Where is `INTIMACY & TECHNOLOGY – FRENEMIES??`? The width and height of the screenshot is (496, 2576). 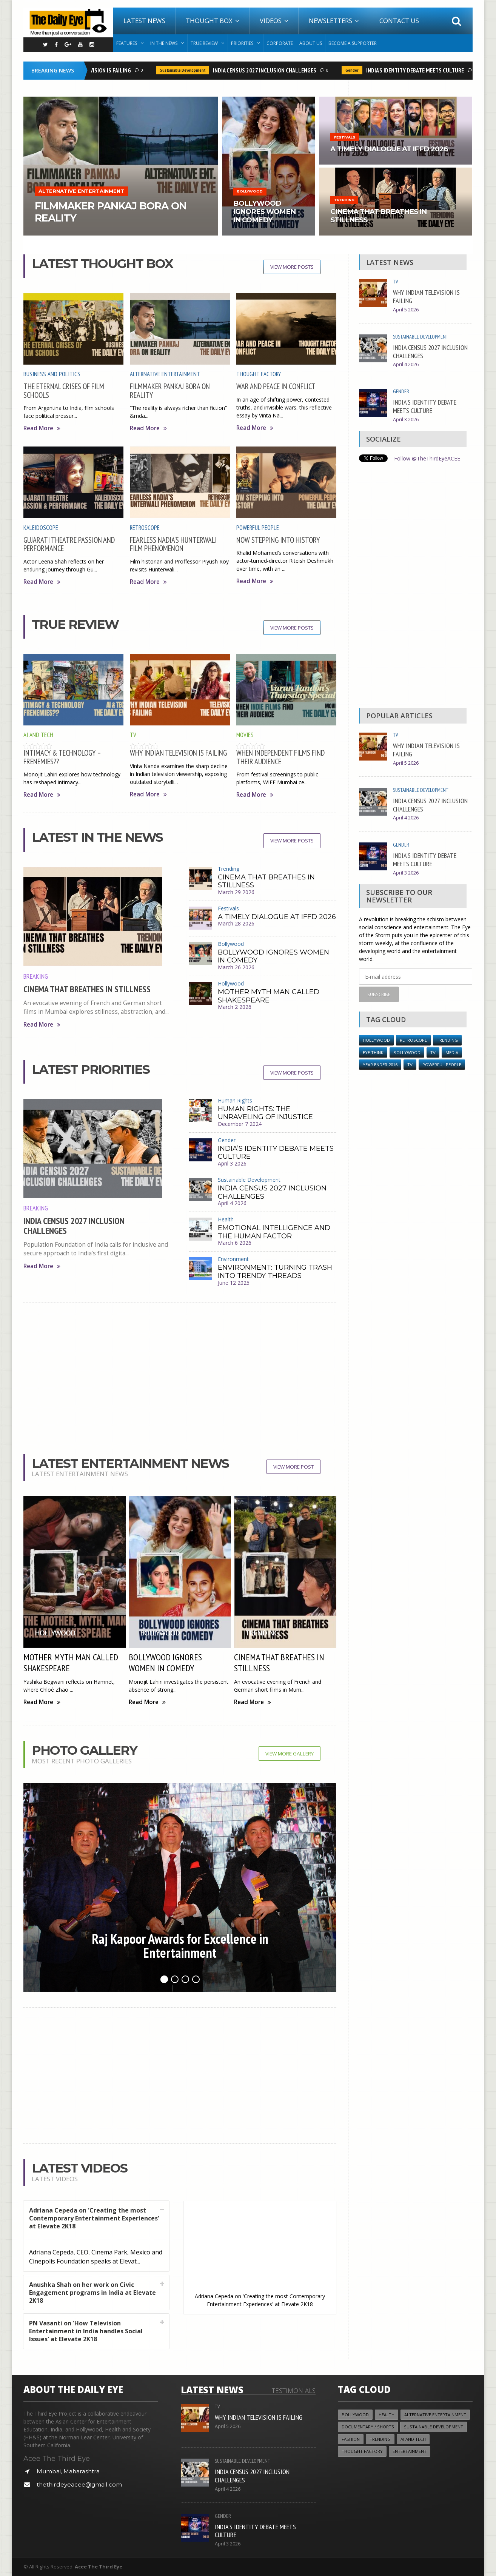
INTIMACY & TECHNOLOGY – FRENEMIES?? is located at coordinates (62, 757).